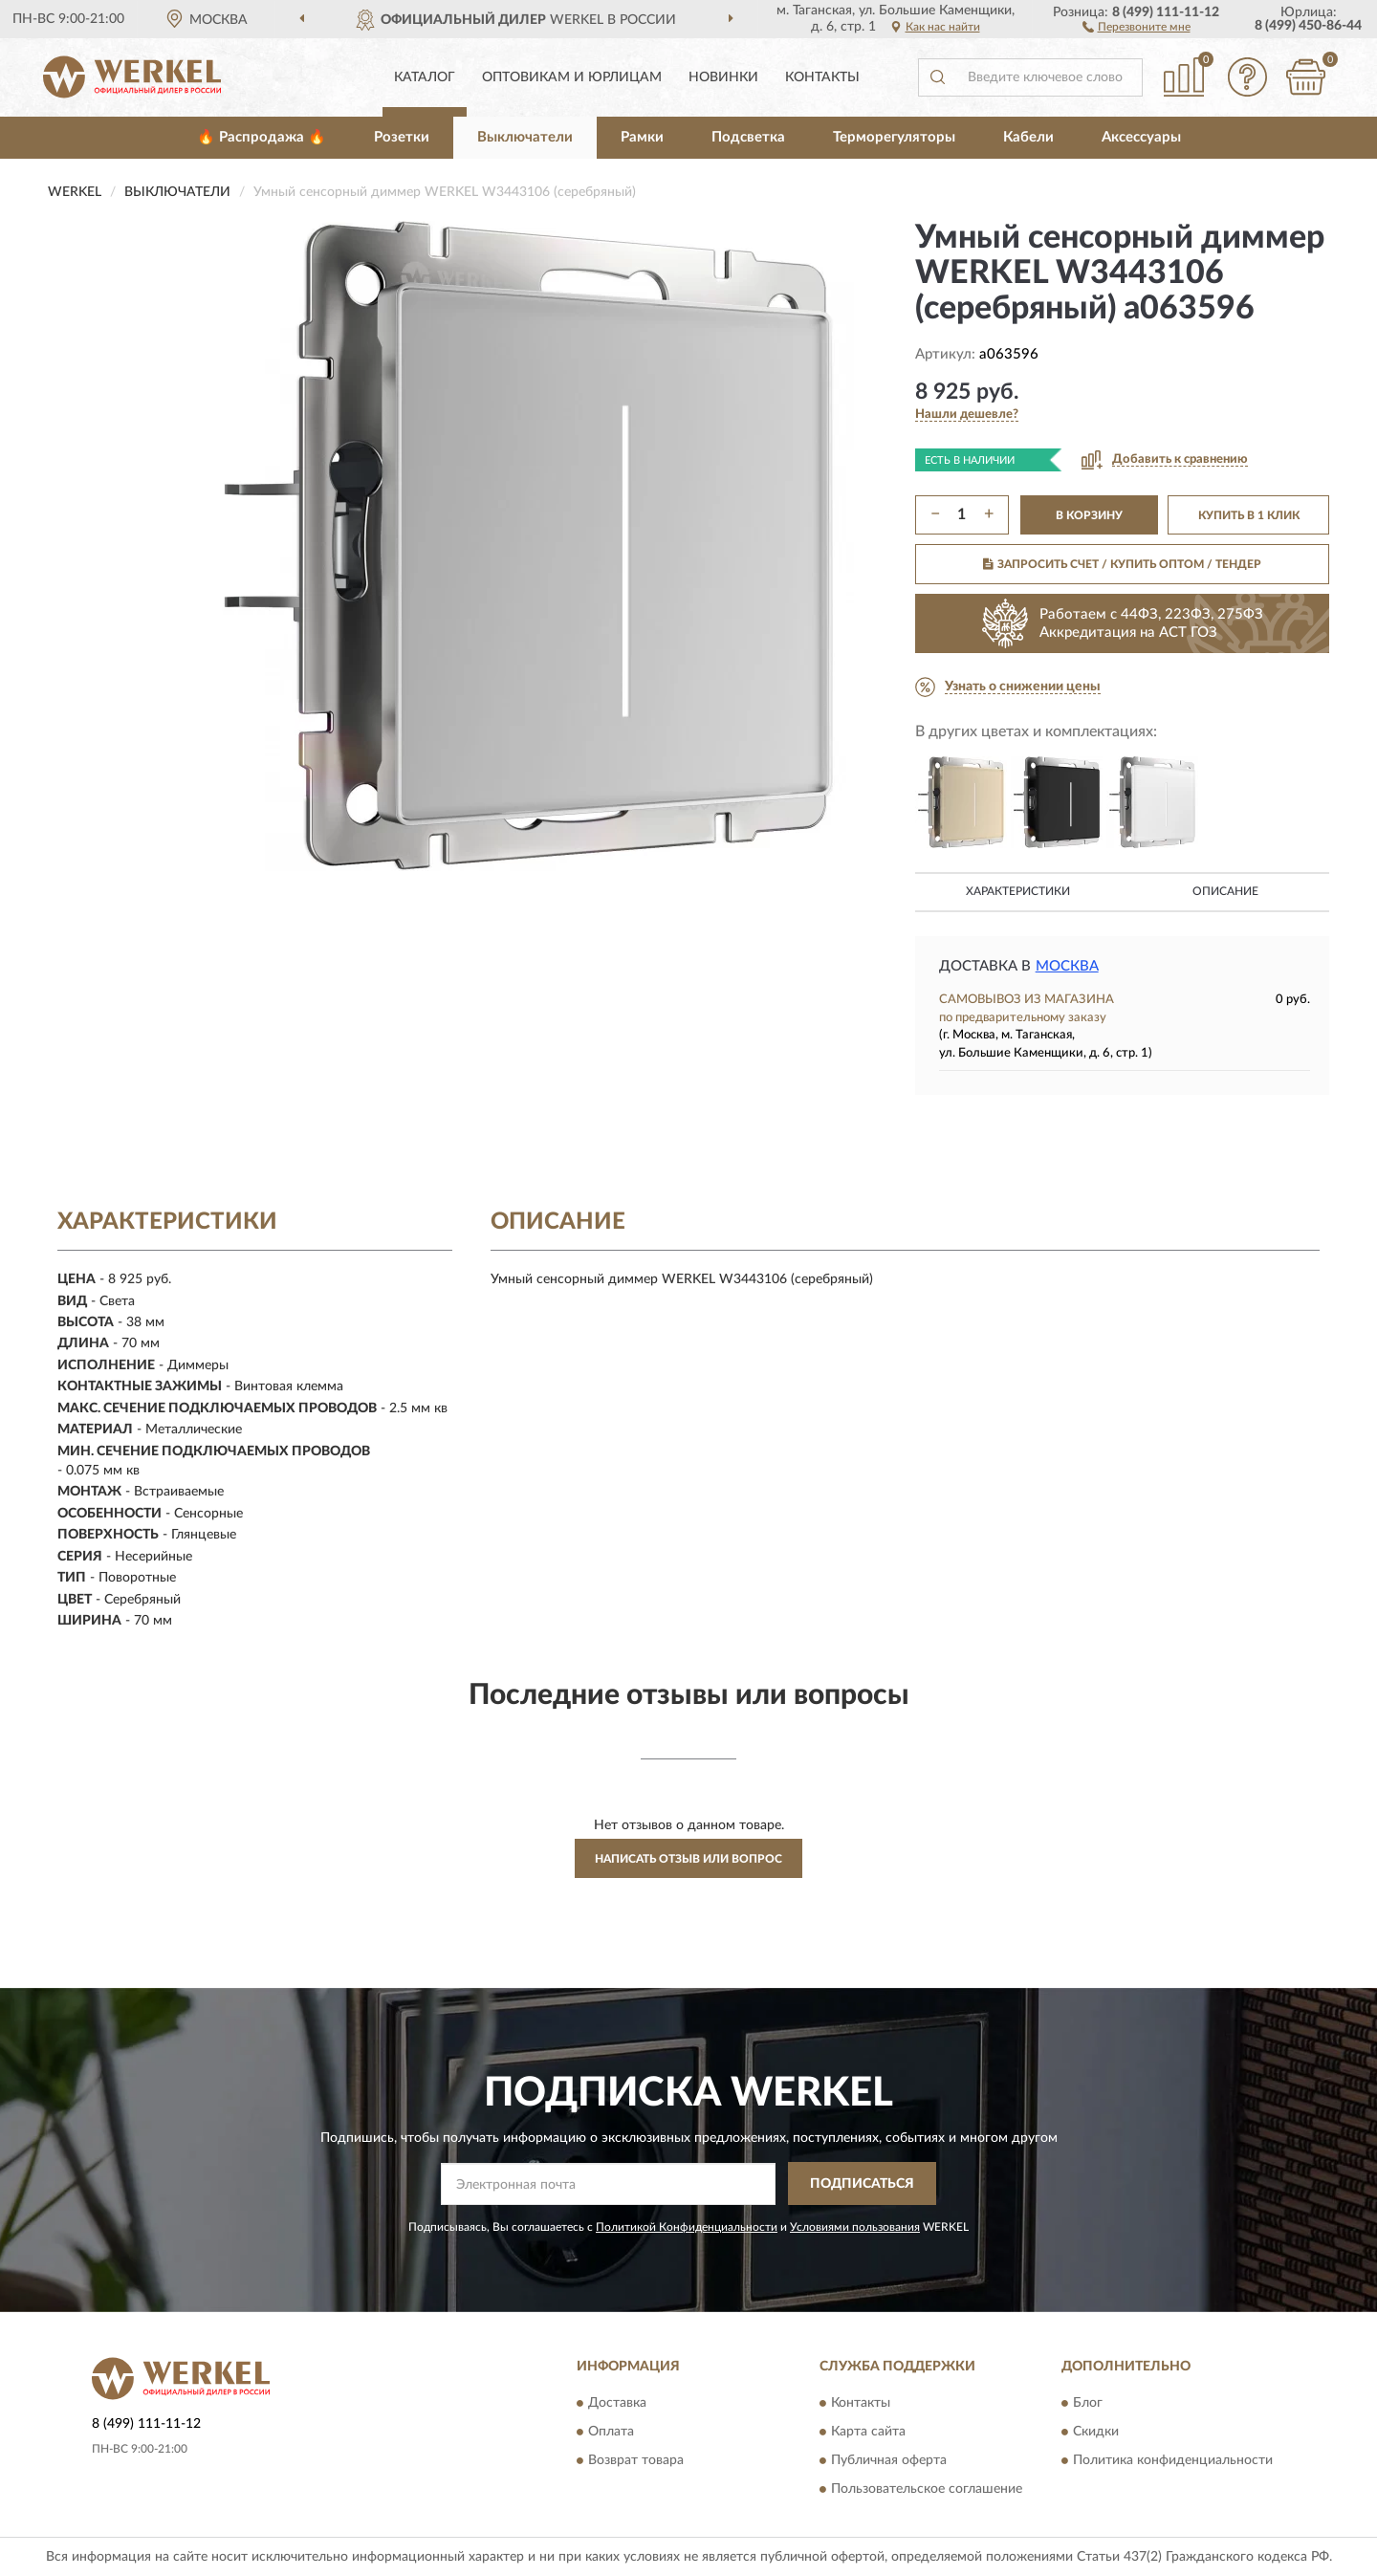 The width and height of the screenshot is (1377, 2576). I want to click on Контакты, so click(822, 77).